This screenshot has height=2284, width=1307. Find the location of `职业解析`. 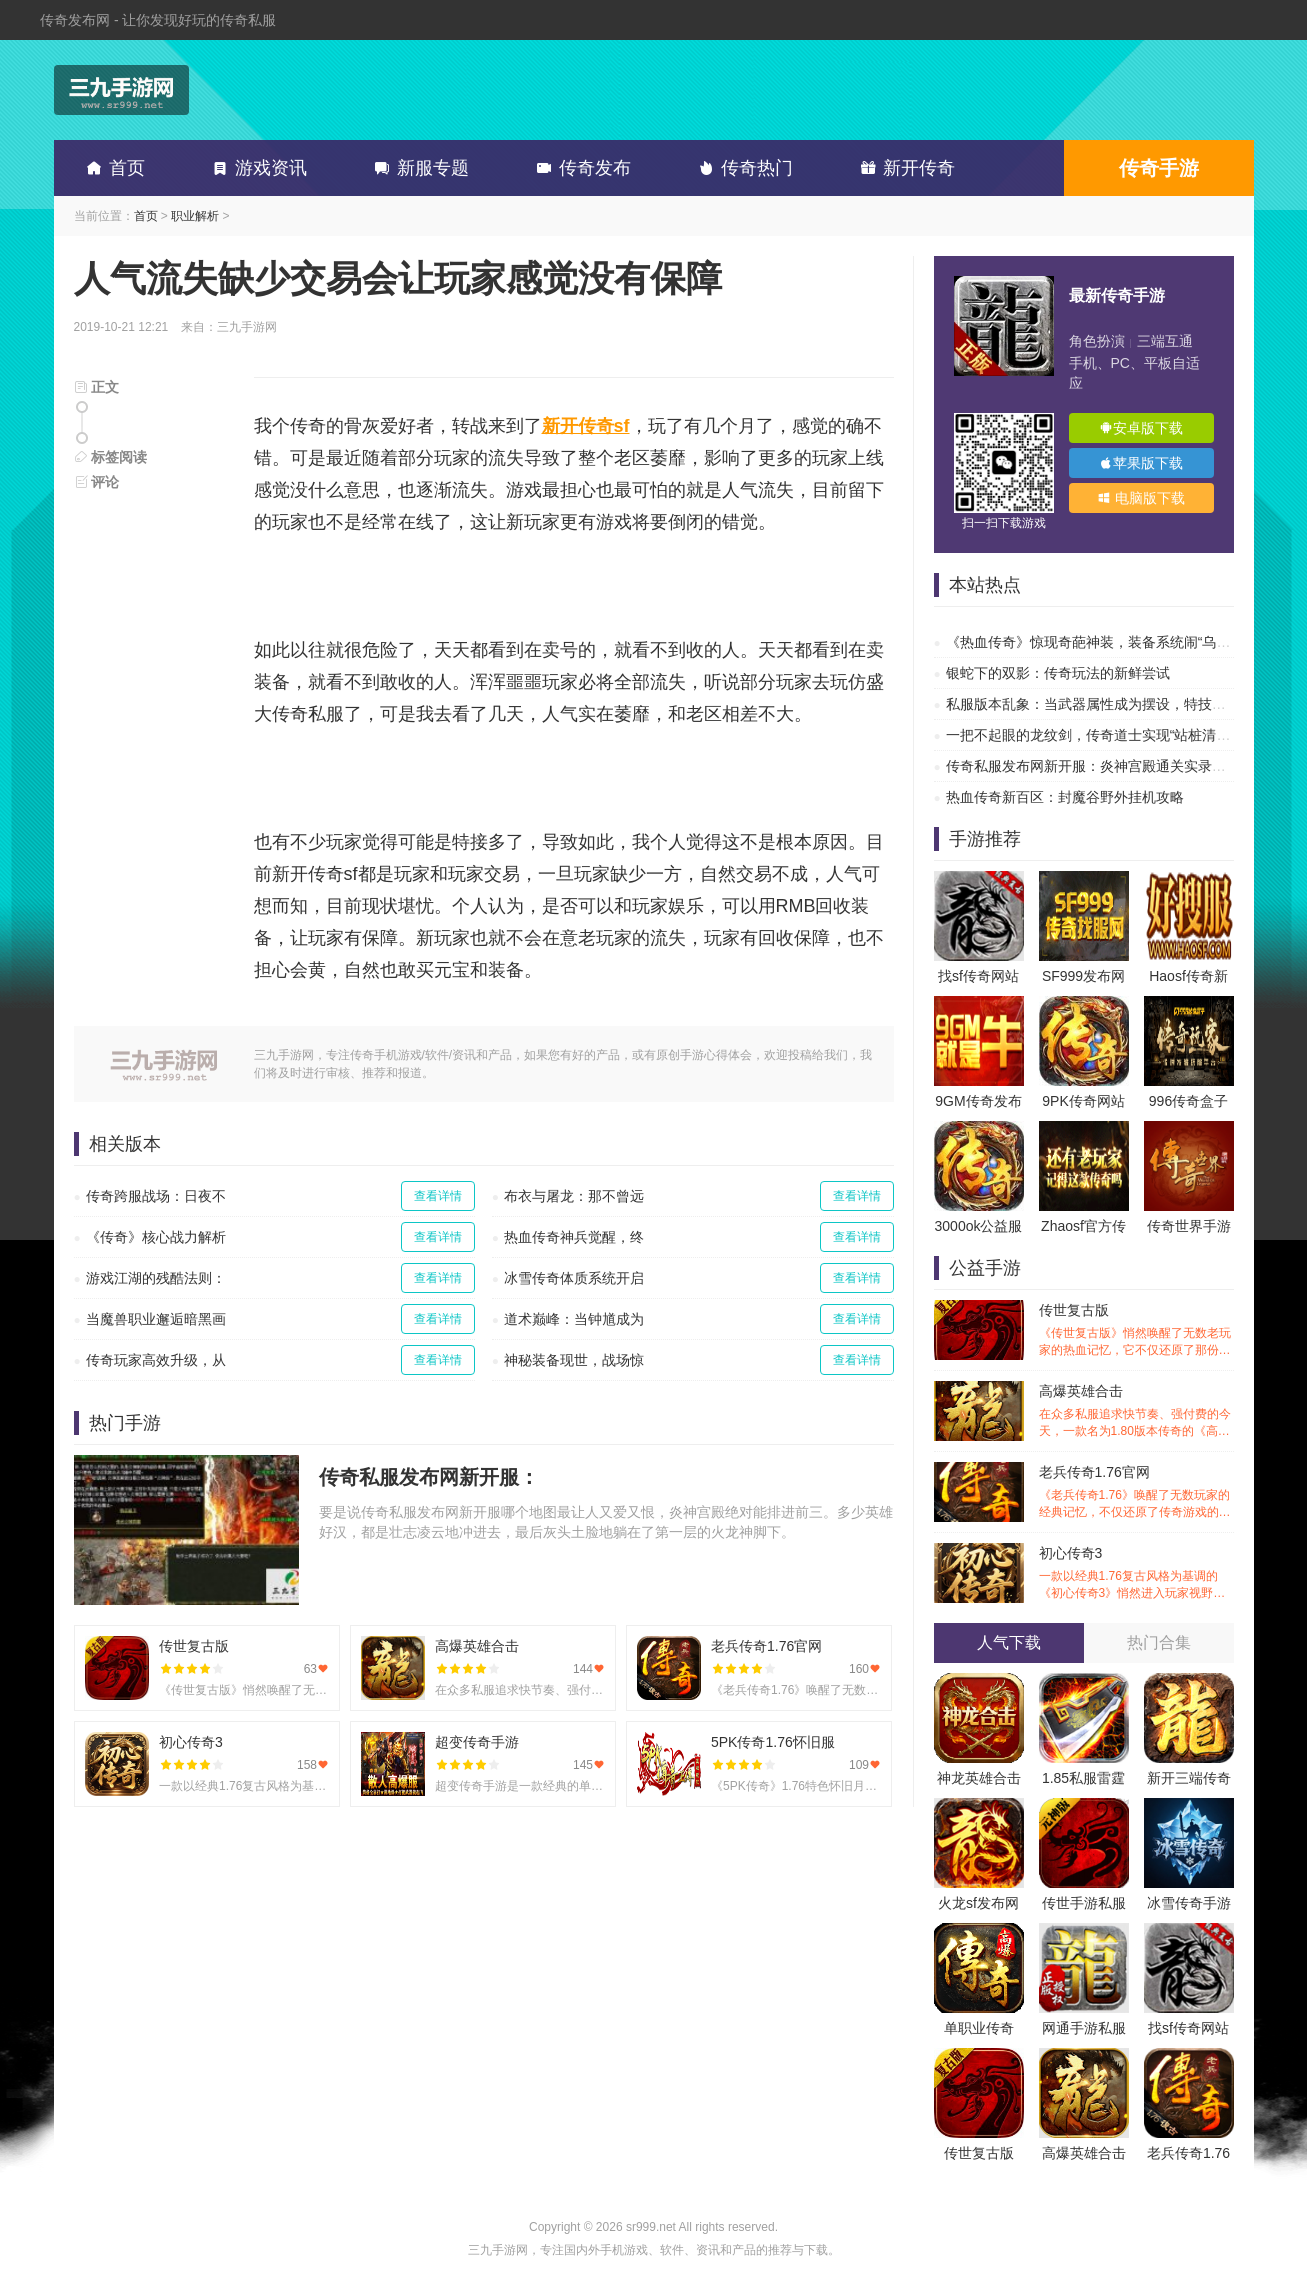

职业解析 is located at coordinates (195, 216).